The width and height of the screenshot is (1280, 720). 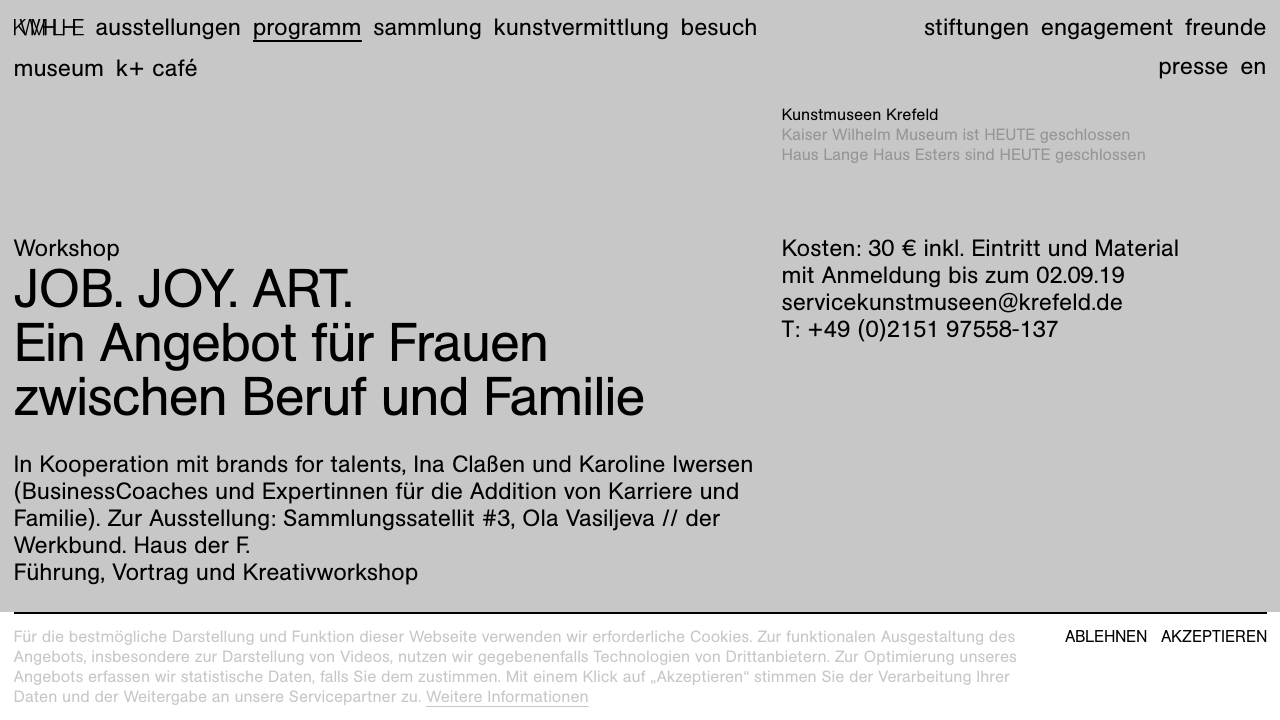 I want to click on Engagement, so click(x=1107, y=27).